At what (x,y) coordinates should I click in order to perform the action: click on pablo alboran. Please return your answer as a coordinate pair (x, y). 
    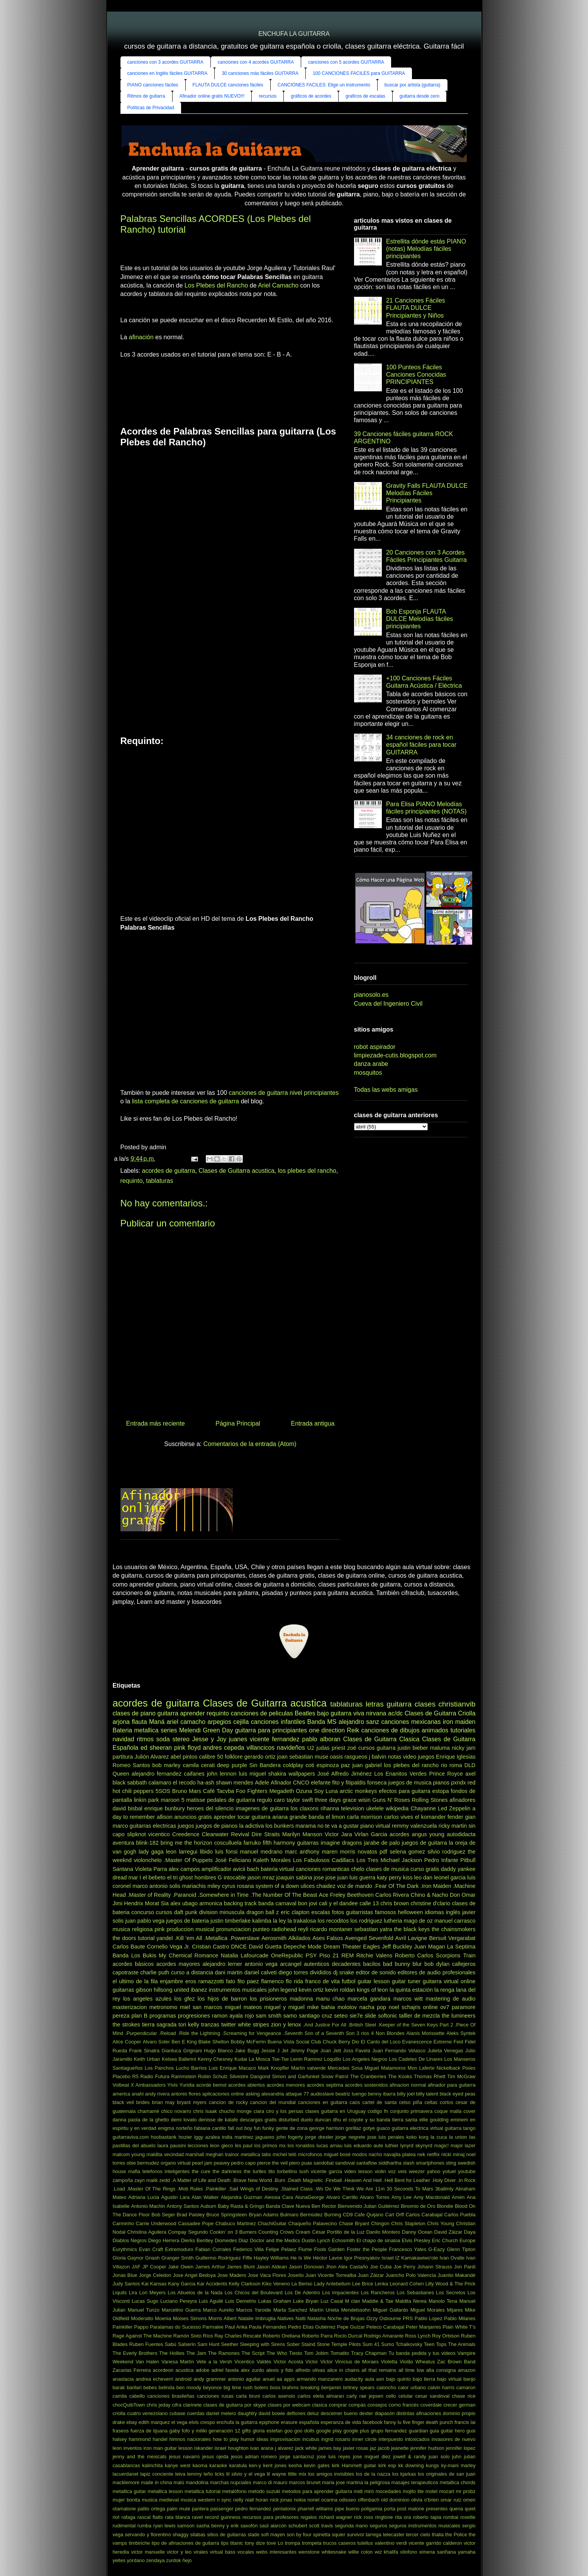
    Looking at the image, I should click on (321, 1739).